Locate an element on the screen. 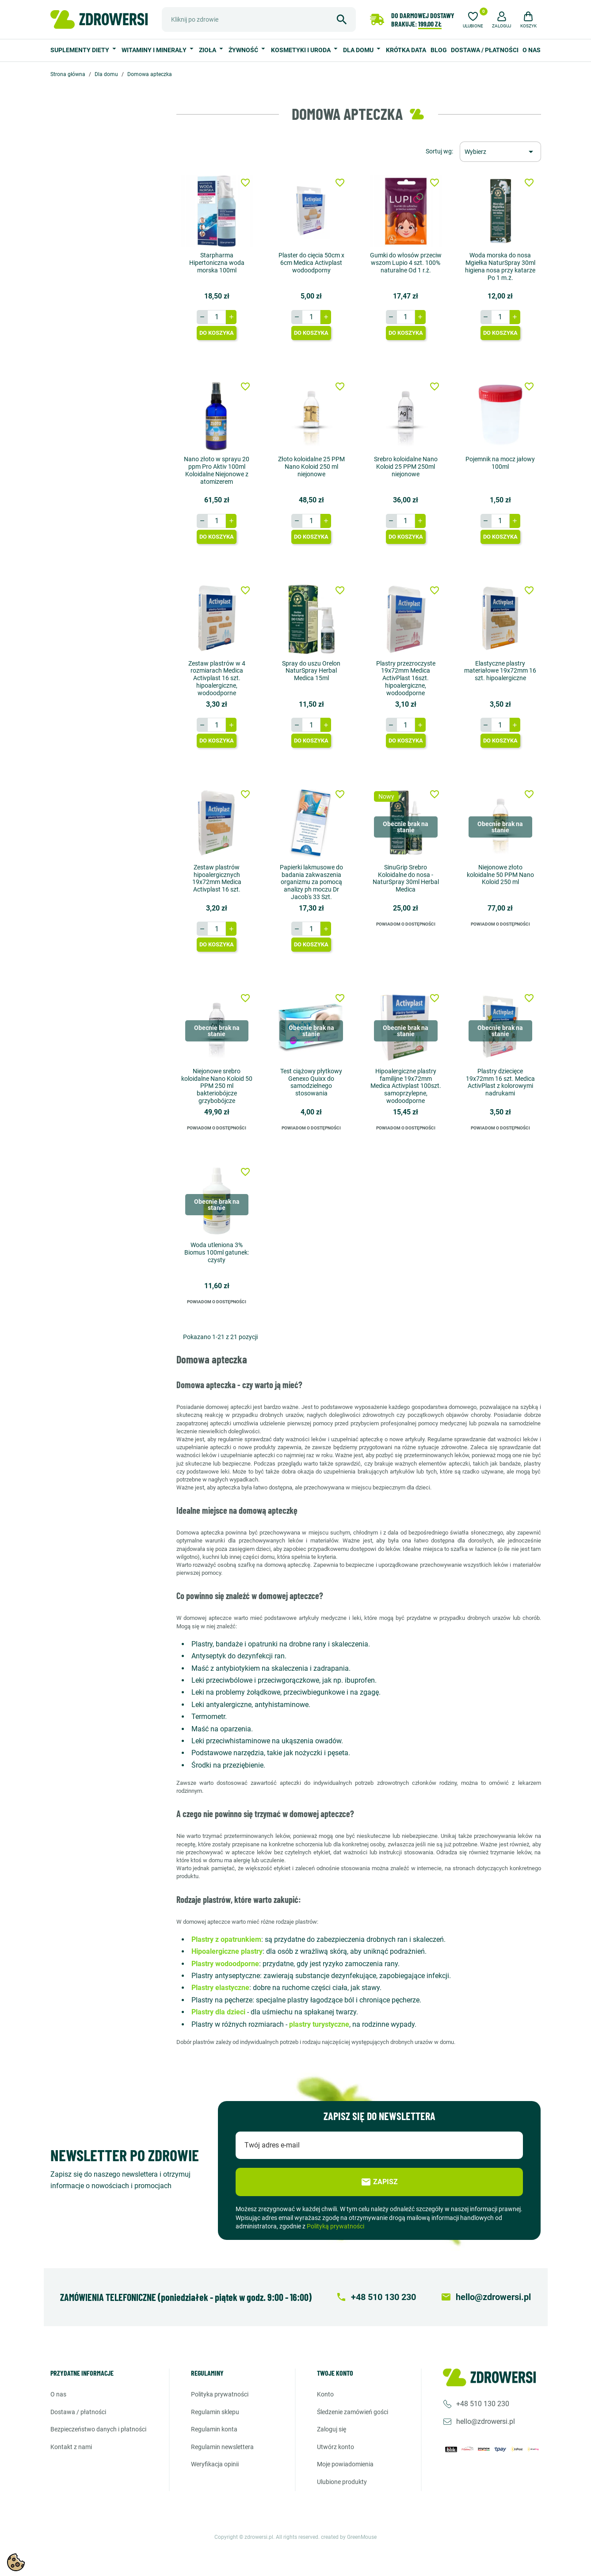 The image size is (591, 2576). Srebro koloidalne Nano Koloid 25 PPM 250ml niejonowe is located at coordinates (406, 466).